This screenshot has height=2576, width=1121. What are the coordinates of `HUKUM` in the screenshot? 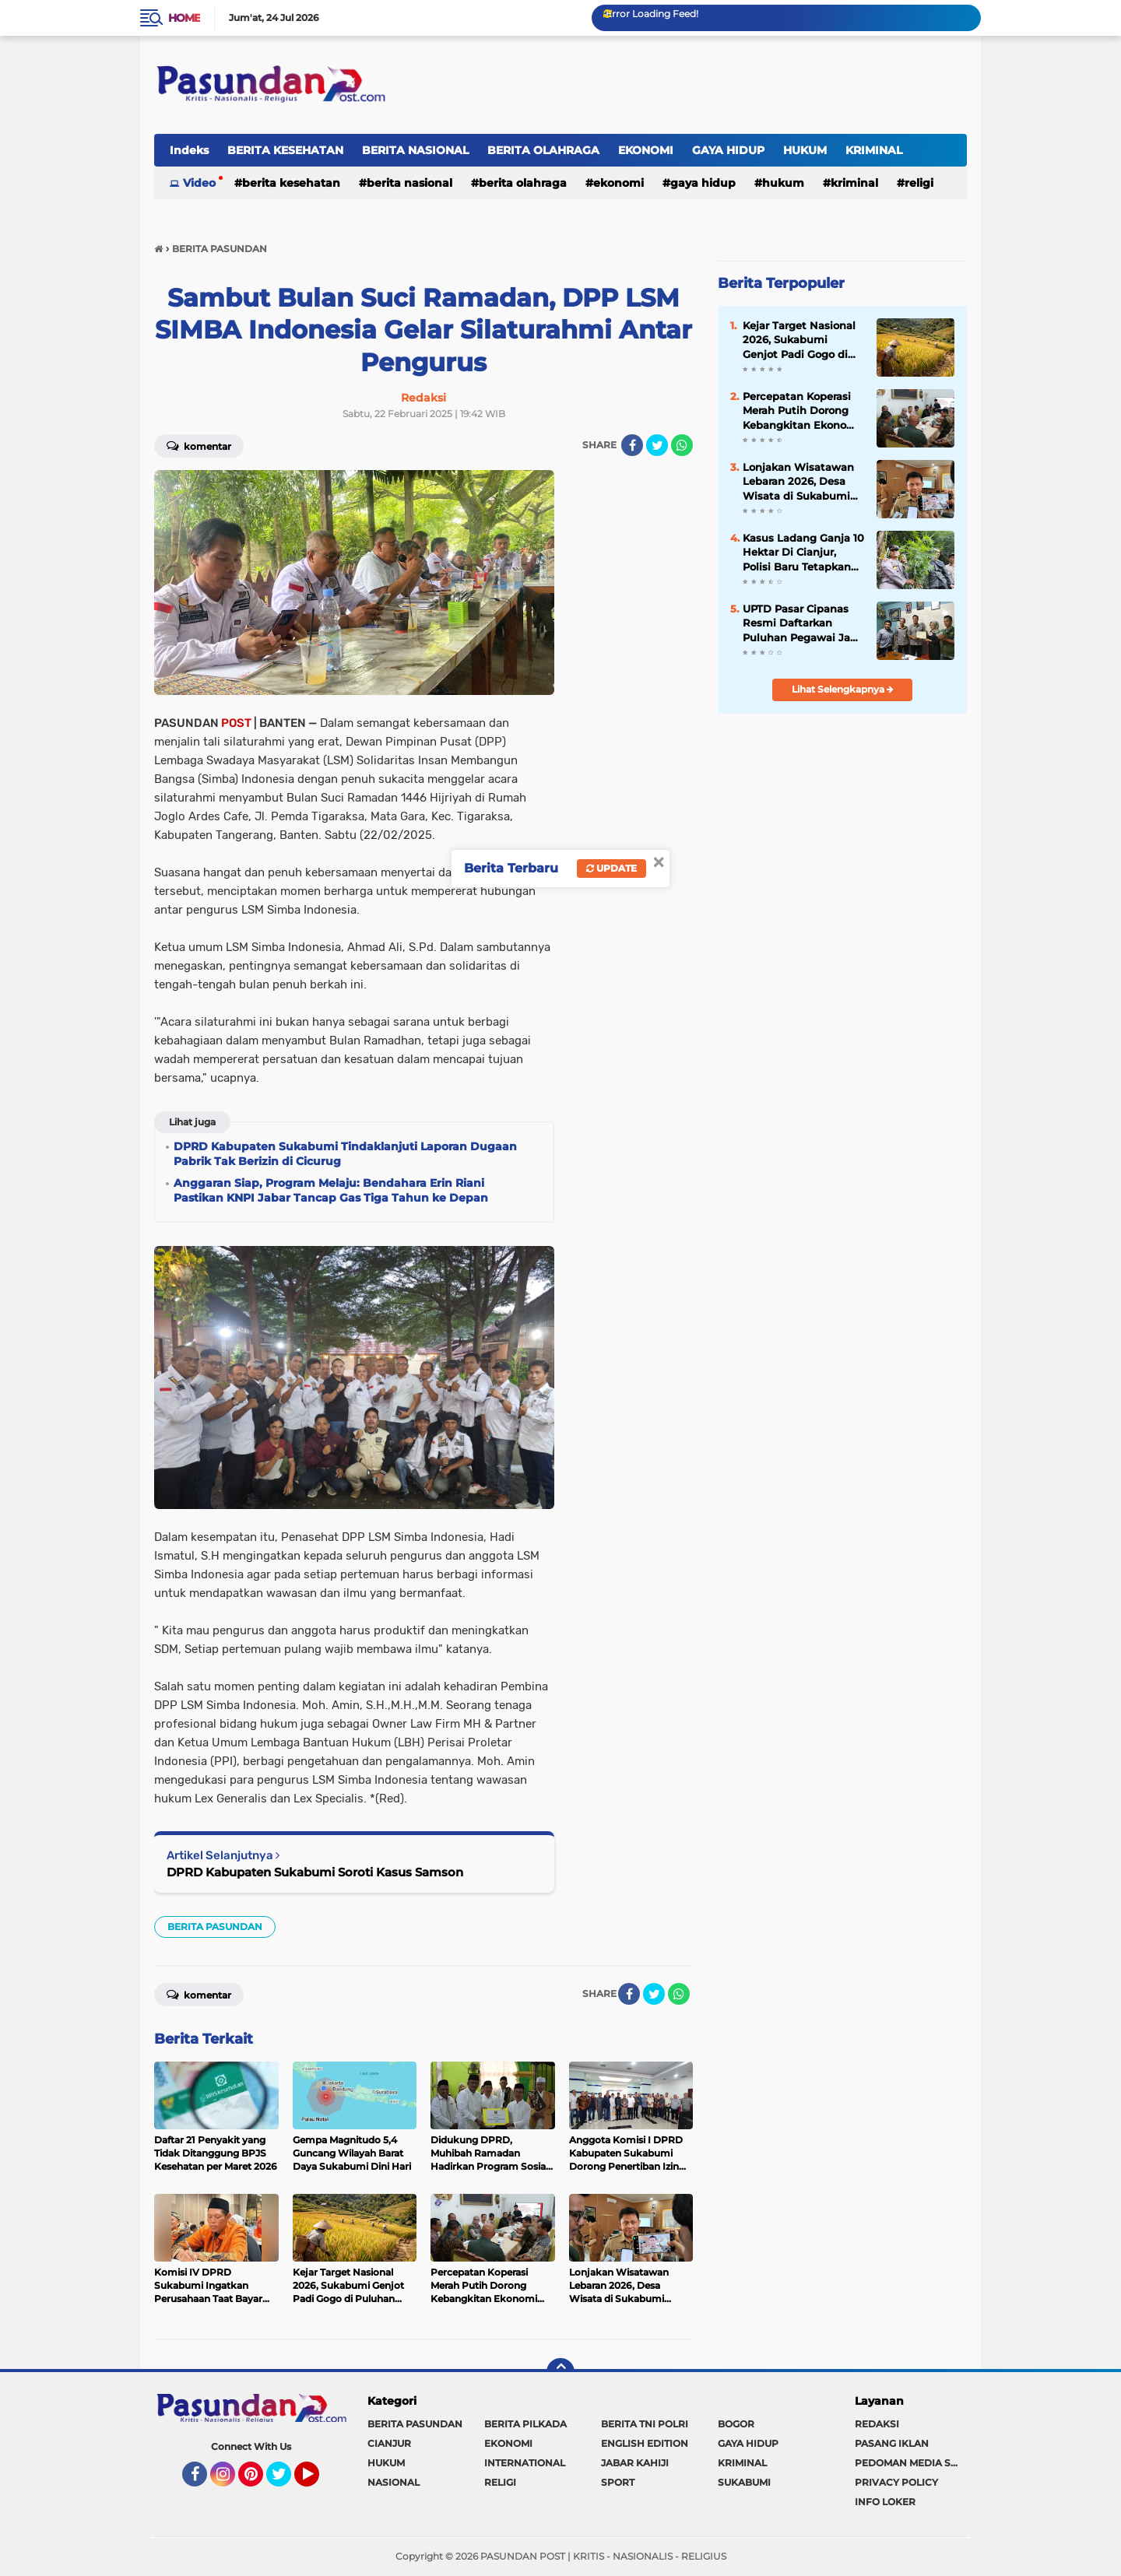 It's located at (805, 150).